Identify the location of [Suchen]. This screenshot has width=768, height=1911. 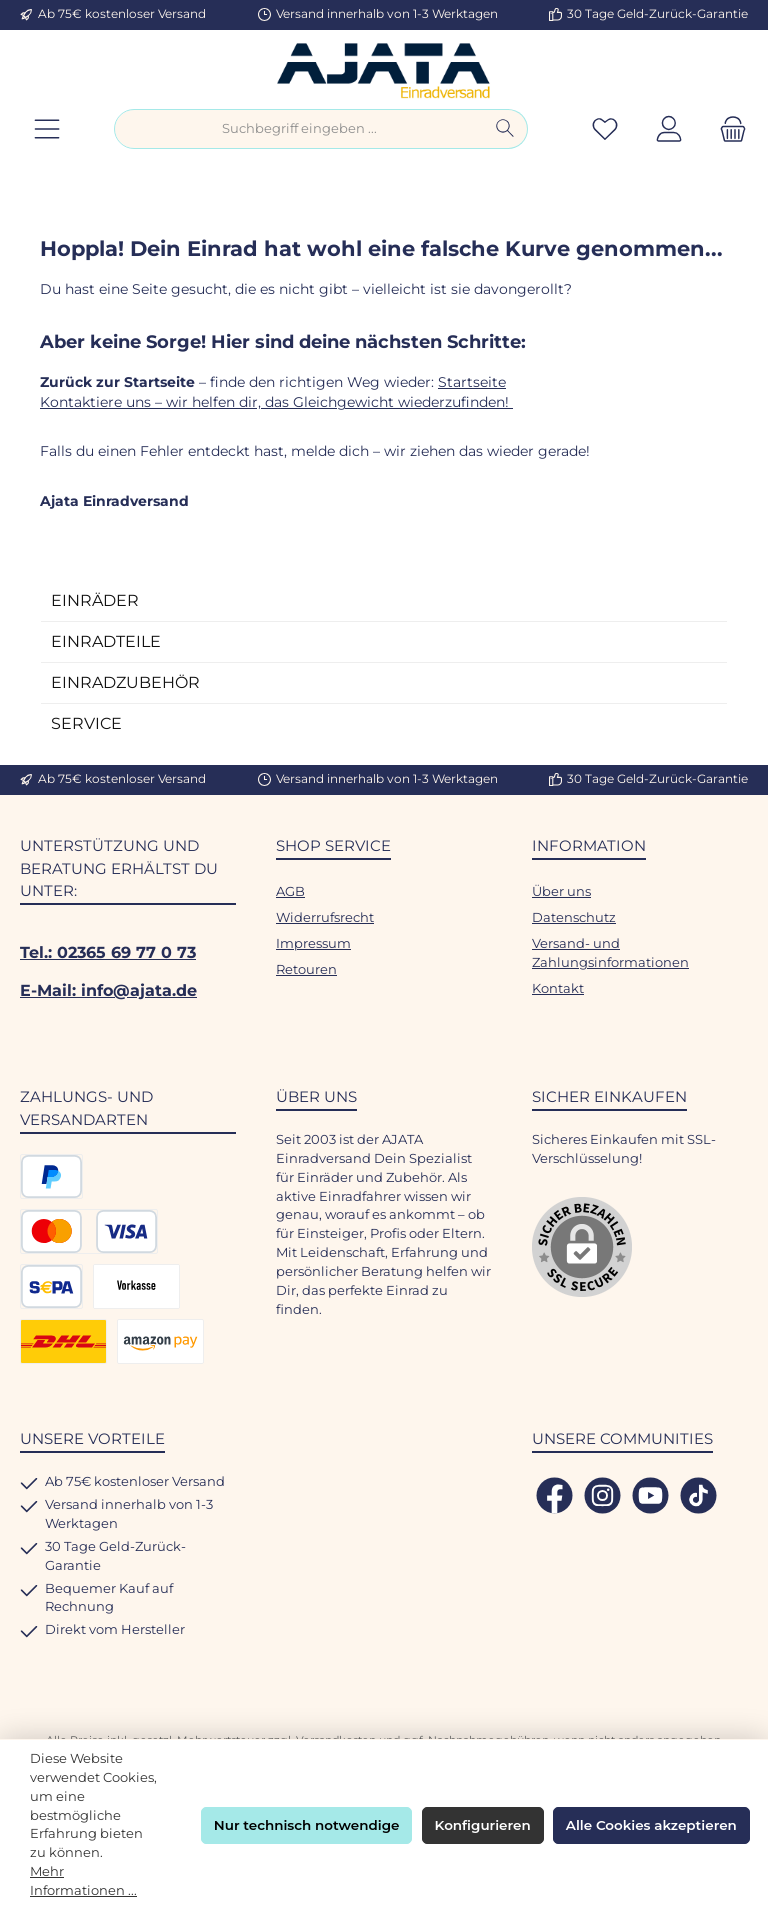
(505, 129).